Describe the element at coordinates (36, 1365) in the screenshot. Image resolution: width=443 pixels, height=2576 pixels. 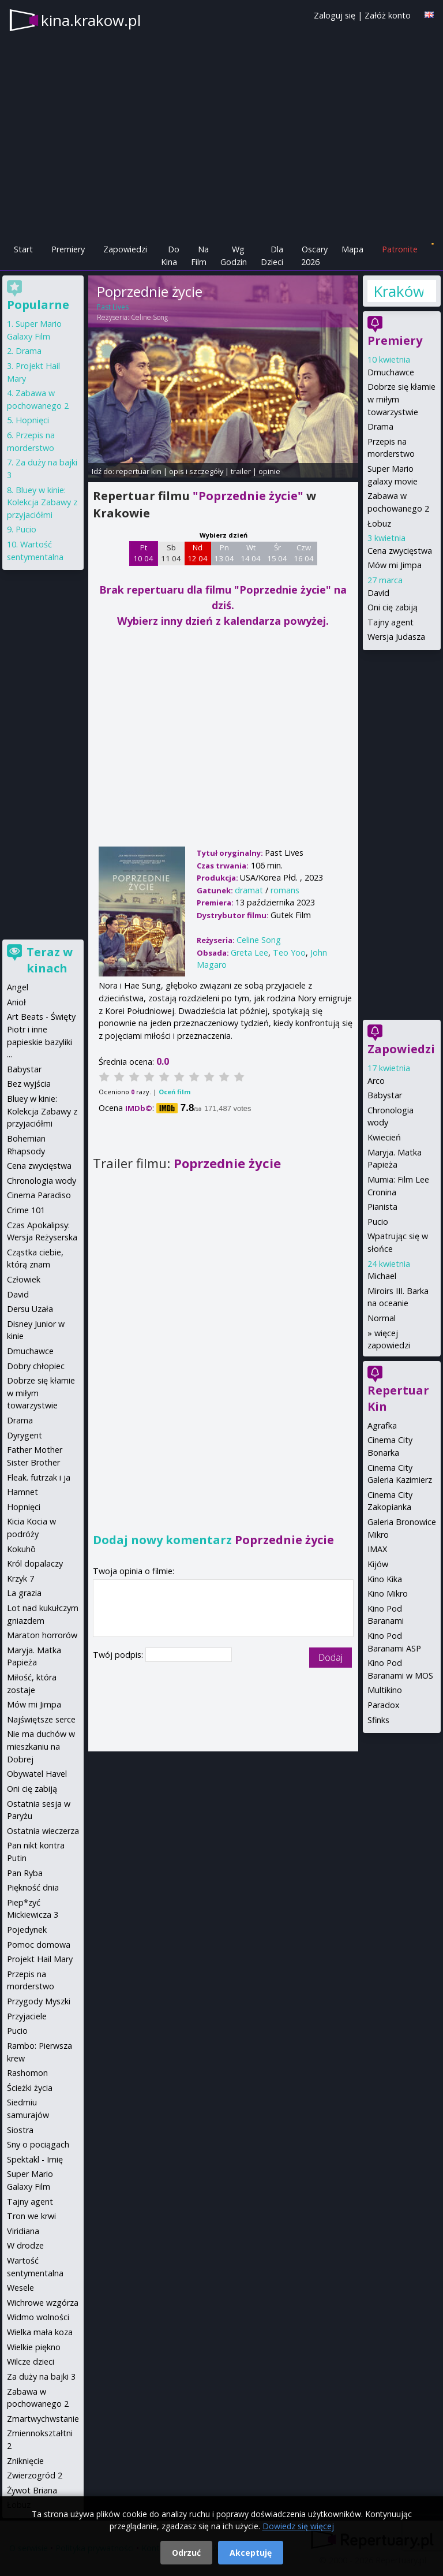
I see `Dobry chłopiec` at that location.